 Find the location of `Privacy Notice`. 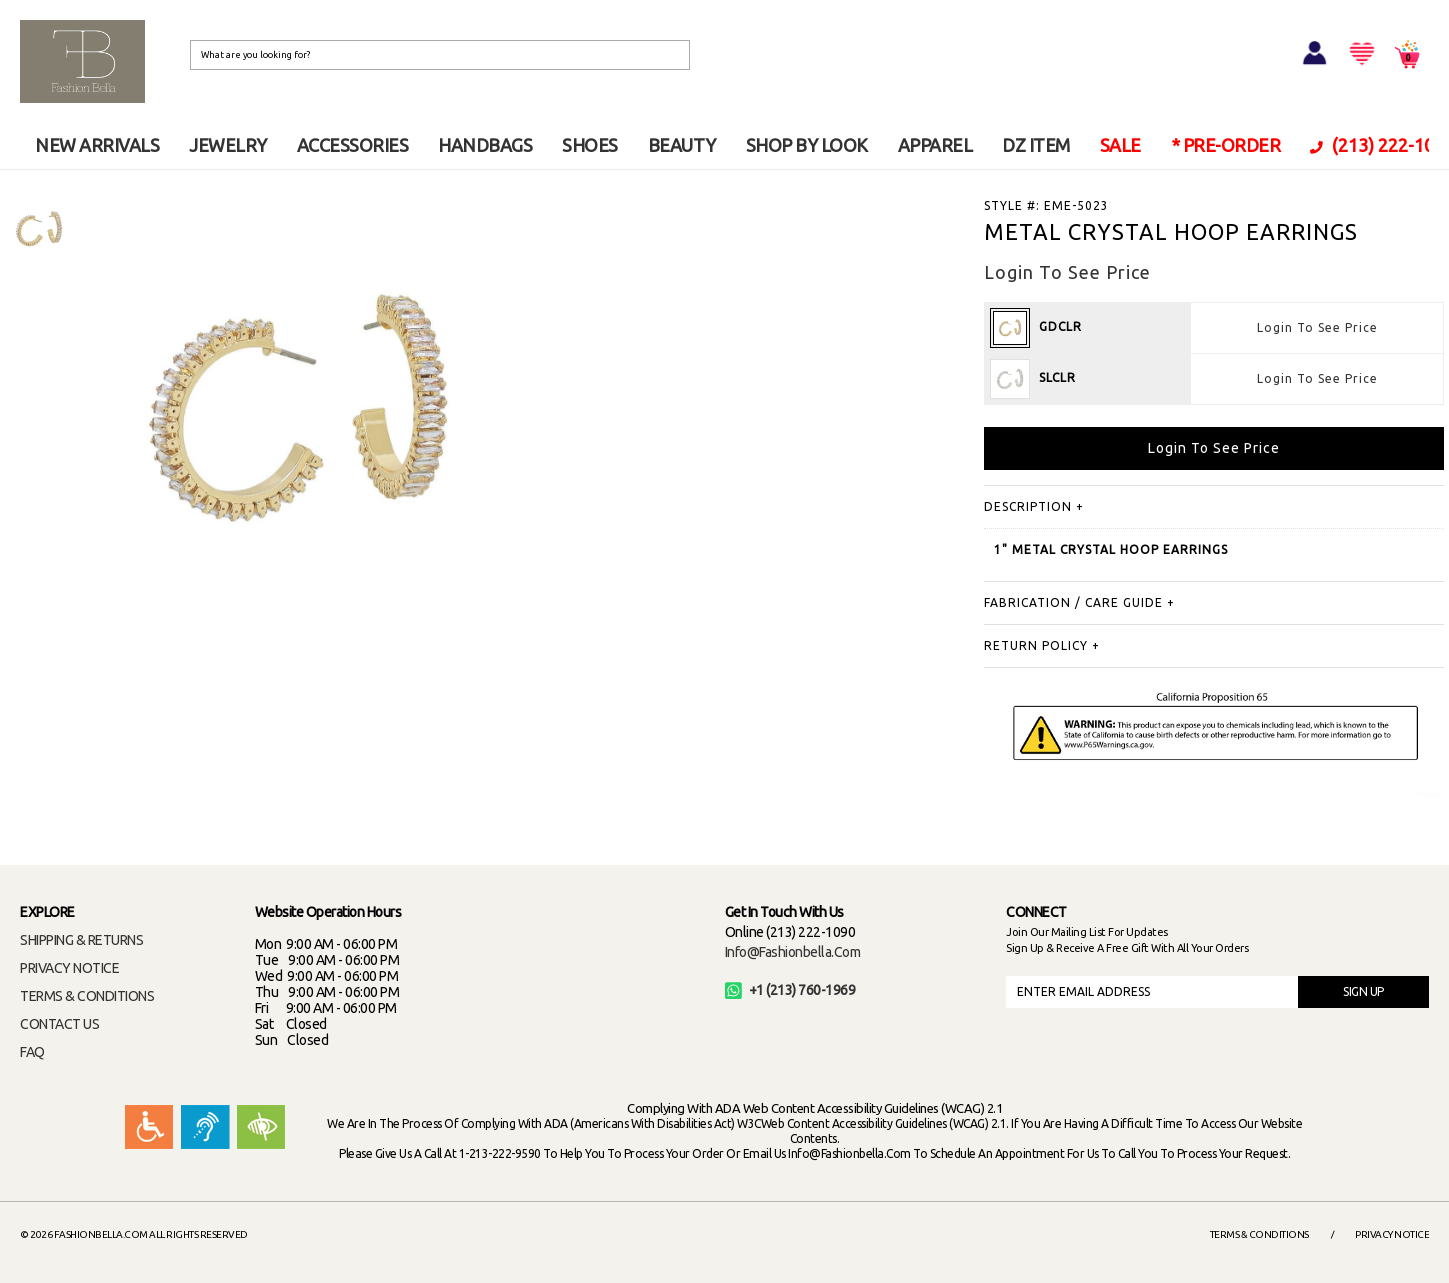

Privacy Notice is located at coordinates (1392, 1234).